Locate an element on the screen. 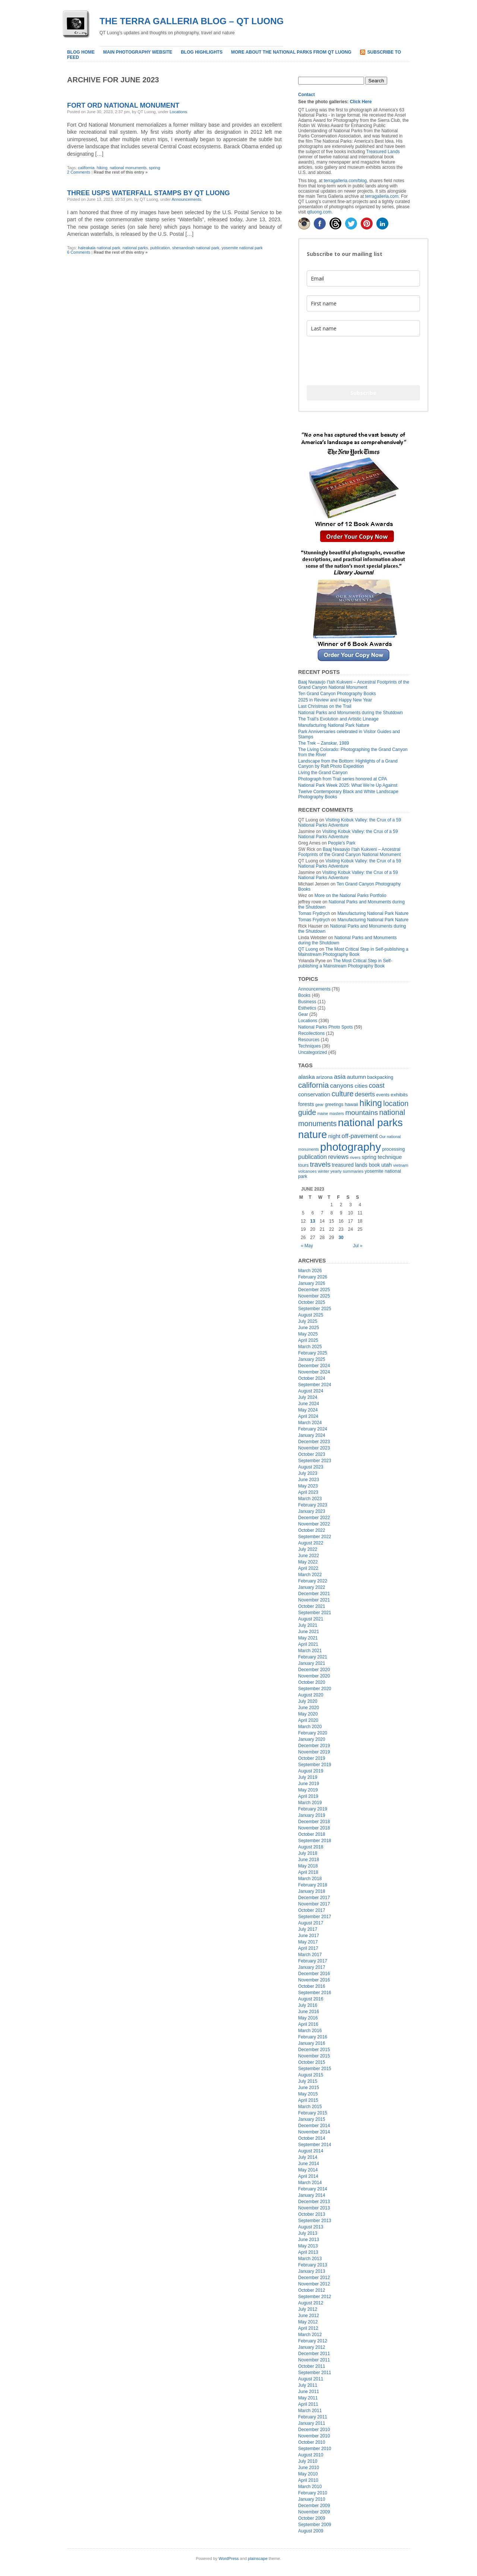  September 2024 is located at coordinates (314, 1384).